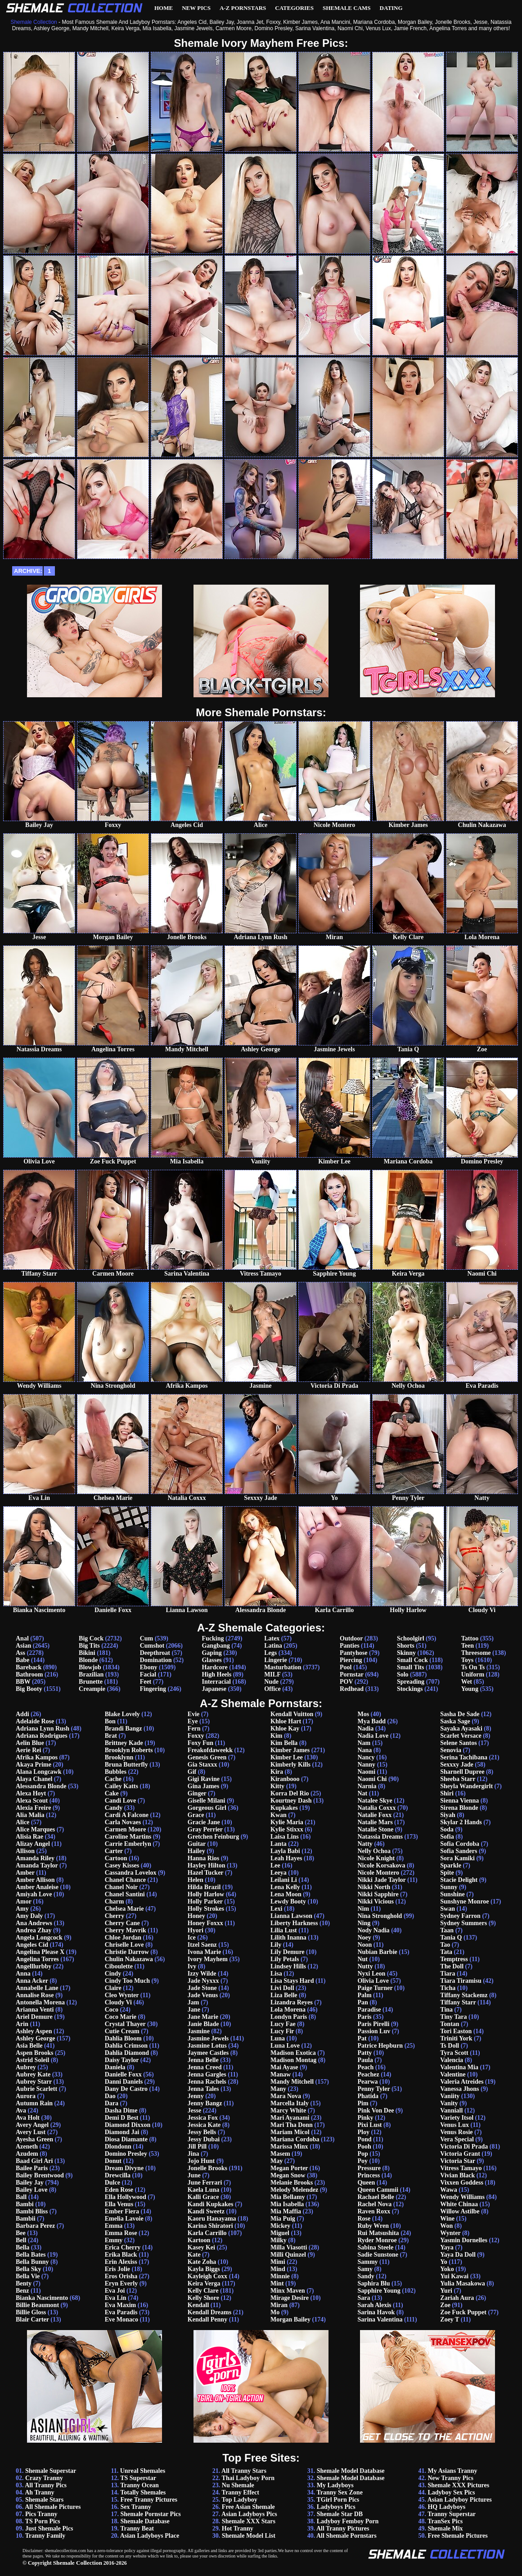  Describe the element at coordinates (205, 1901) in the screenshot. I see `Holly Parker` at that location.